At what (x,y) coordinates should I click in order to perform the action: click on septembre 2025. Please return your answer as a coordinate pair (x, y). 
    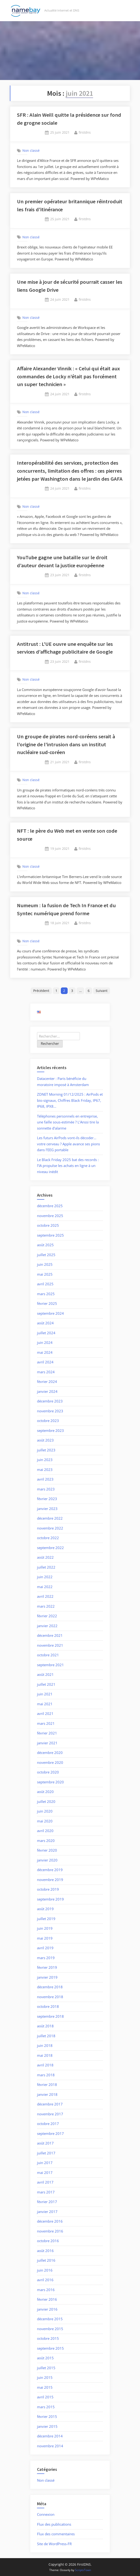
    Looking at the image, I should click on (50, 1235).